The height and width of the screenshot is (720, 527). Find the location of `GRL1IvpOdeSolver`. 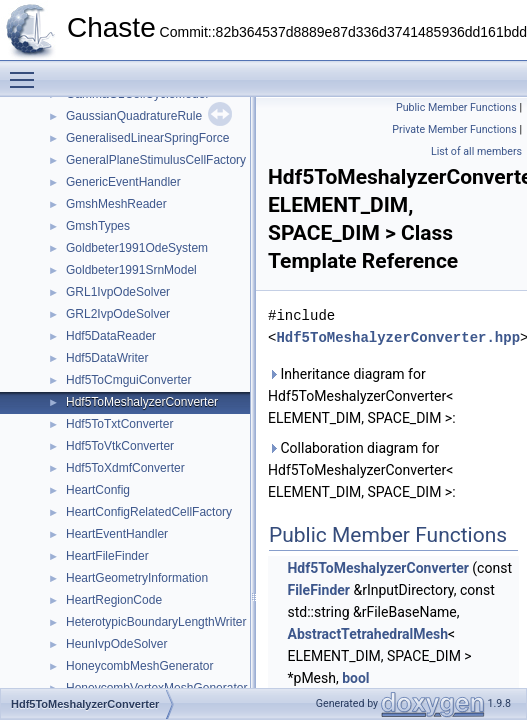

GRL1IvpOdeSolver is located at coordinates (118, 292).